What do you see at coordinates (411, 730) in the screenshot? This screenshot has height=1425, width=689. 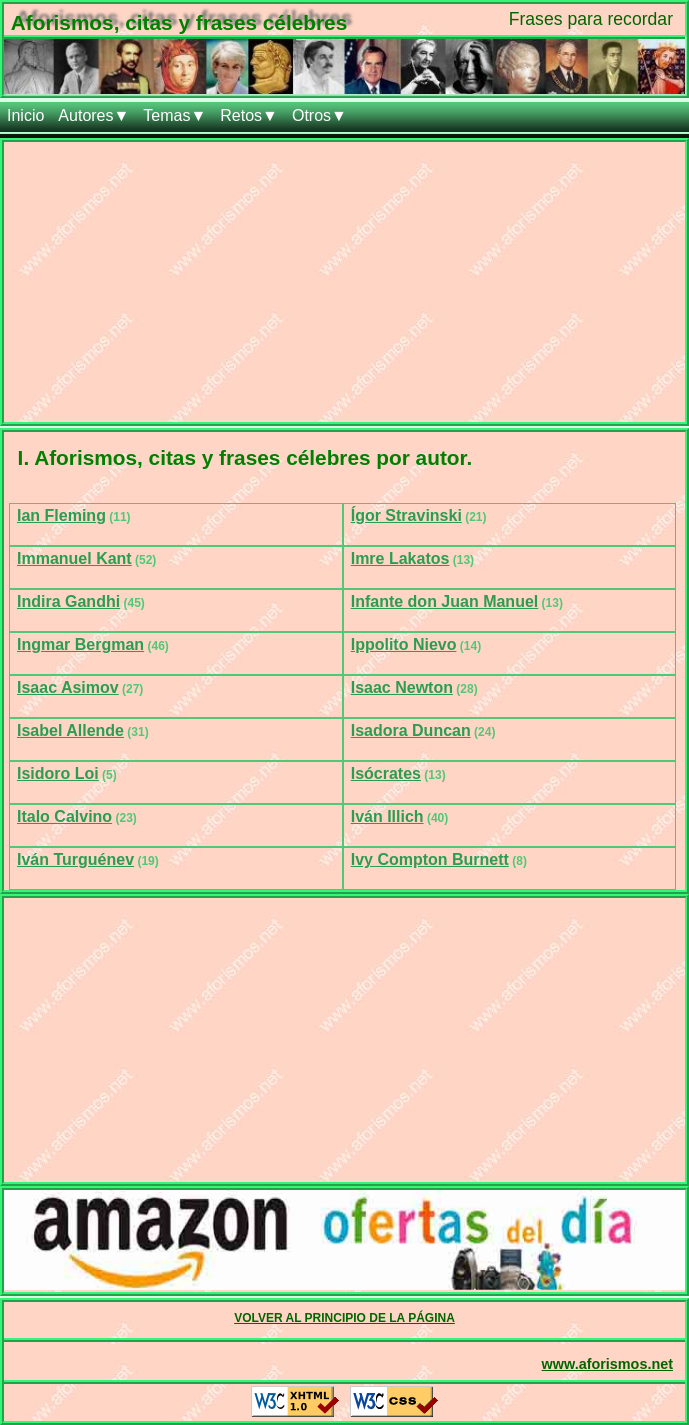 I see `Isadora Duncan` at bounding box center [411, 730].